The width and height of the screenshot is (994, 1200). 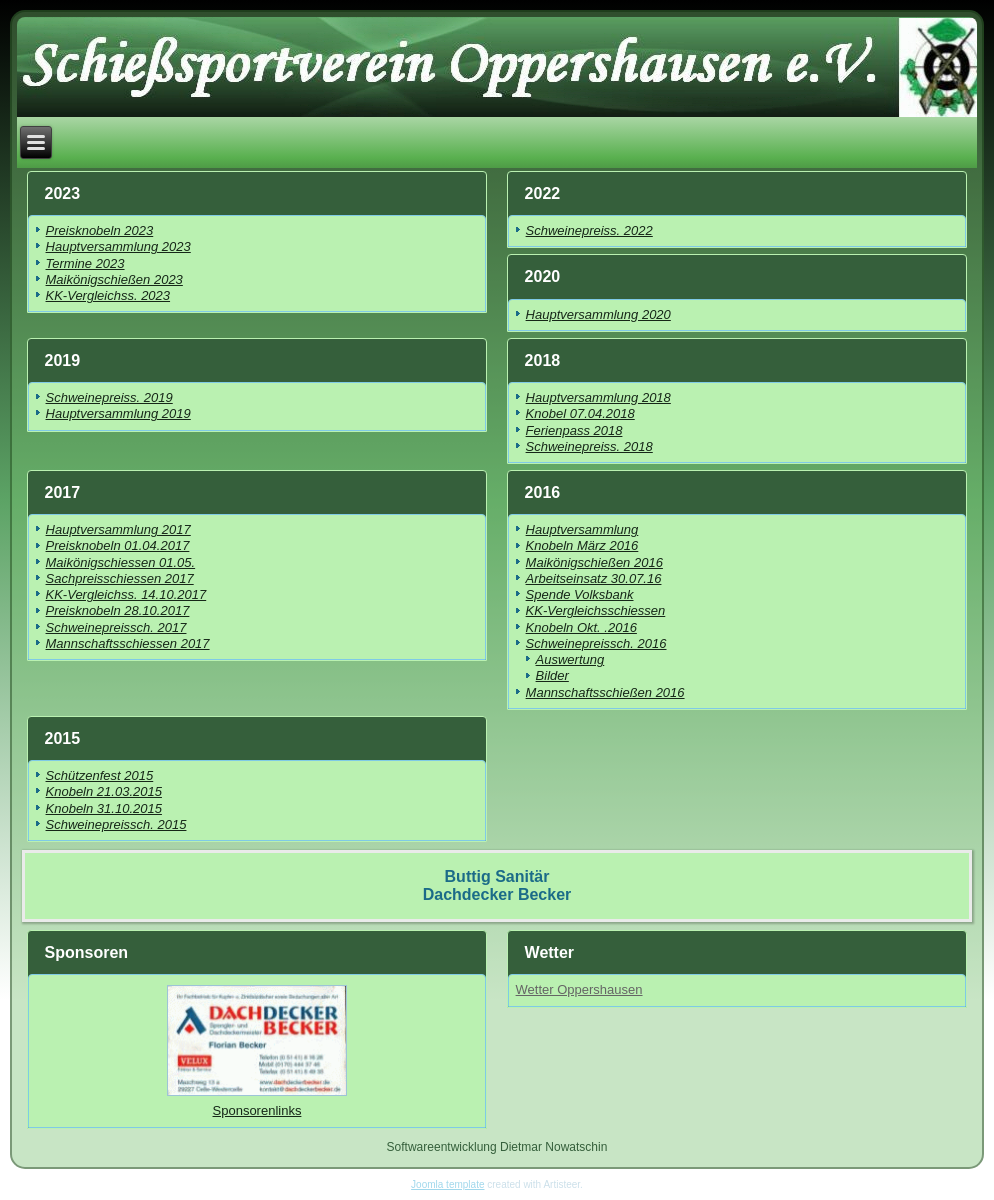 I want to click on Schützenfest 2015, so click(x=100, y=775).